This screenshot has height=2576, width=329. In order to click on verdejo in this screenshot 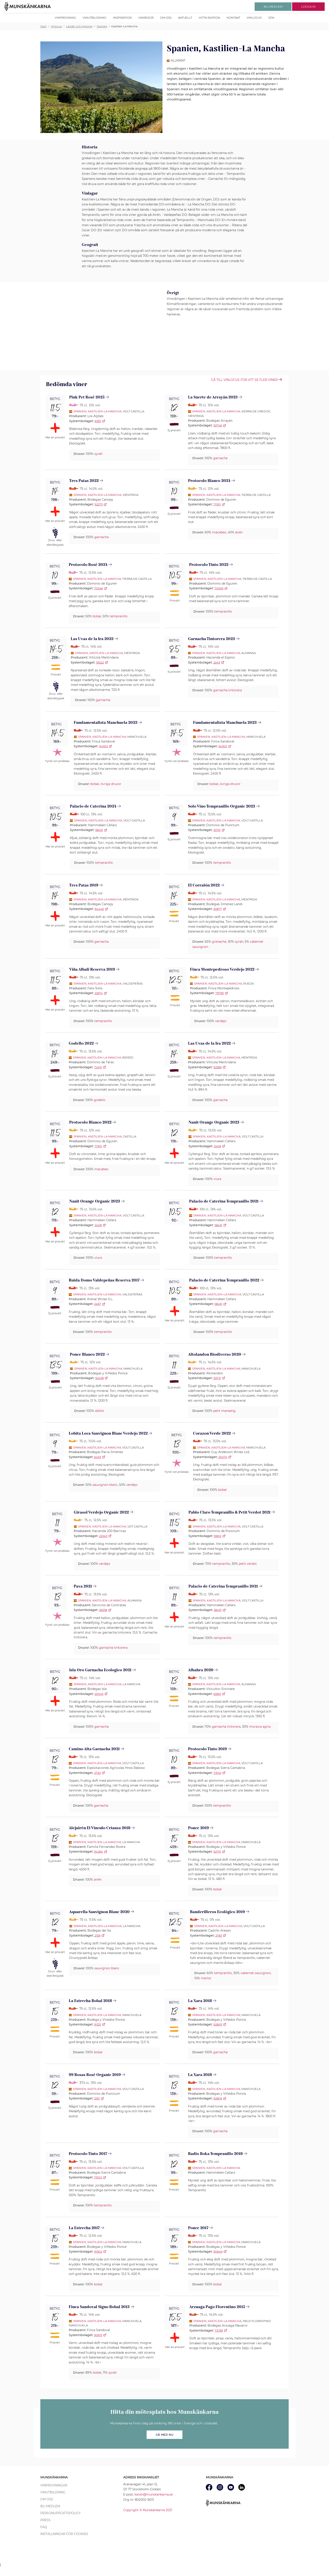, I will do `click(220, 1021)`.